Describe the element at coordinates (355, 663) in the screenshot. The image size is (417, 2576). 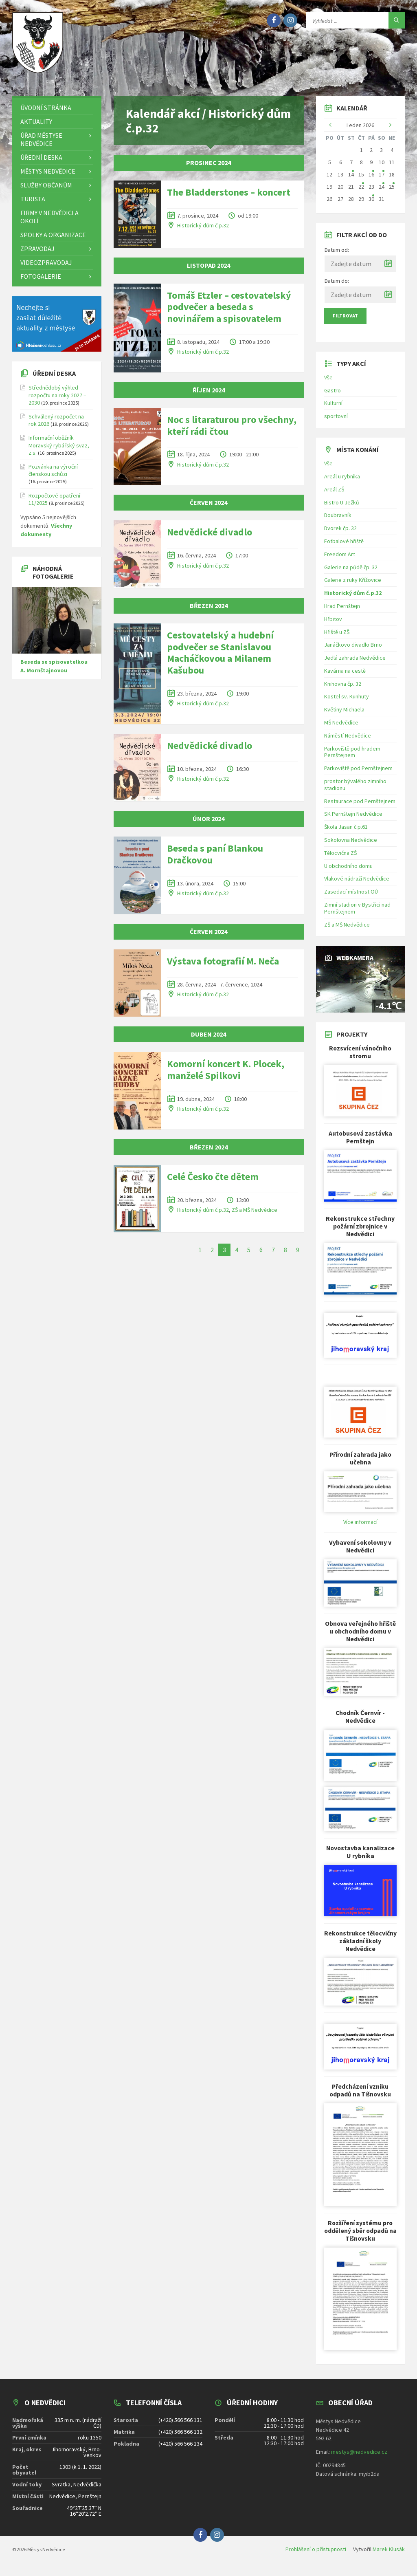
I see `Jedlá zahrada Nedvědice` at that location.